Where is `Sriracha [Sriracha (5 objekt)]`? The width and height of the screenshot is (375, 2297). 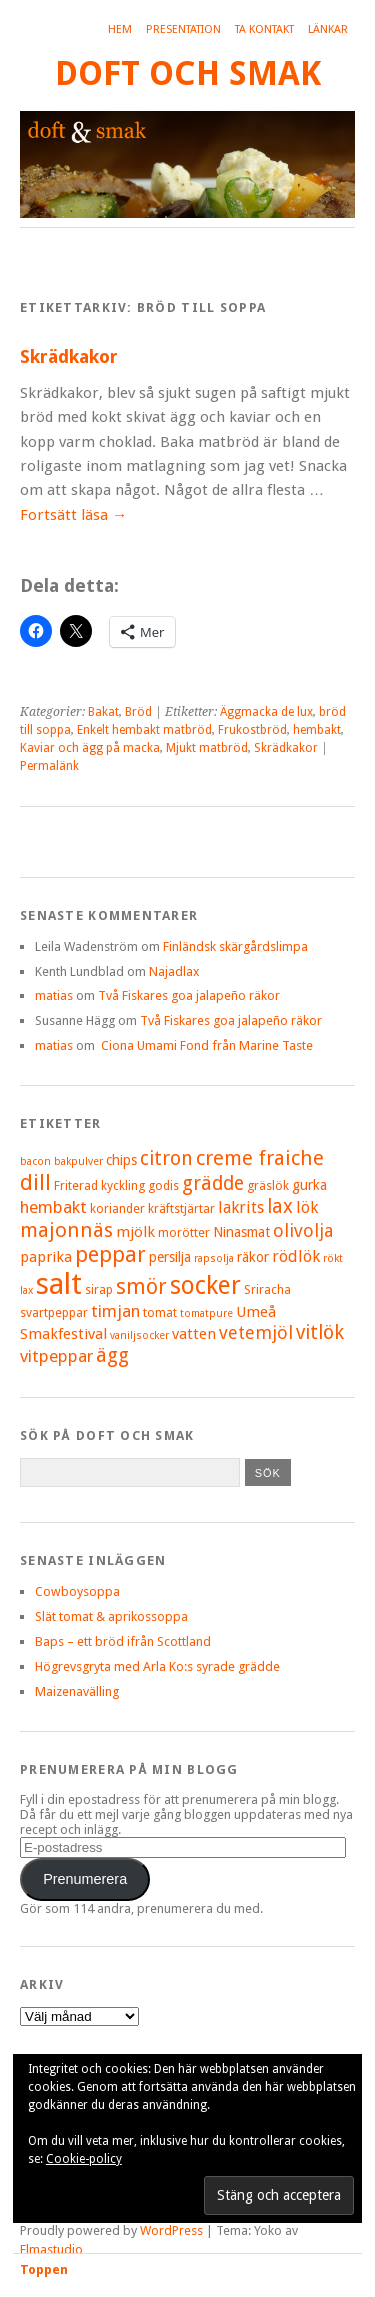 Sriracha [Sriracha (5 objekt)] is located at coordinates (267, 1289).